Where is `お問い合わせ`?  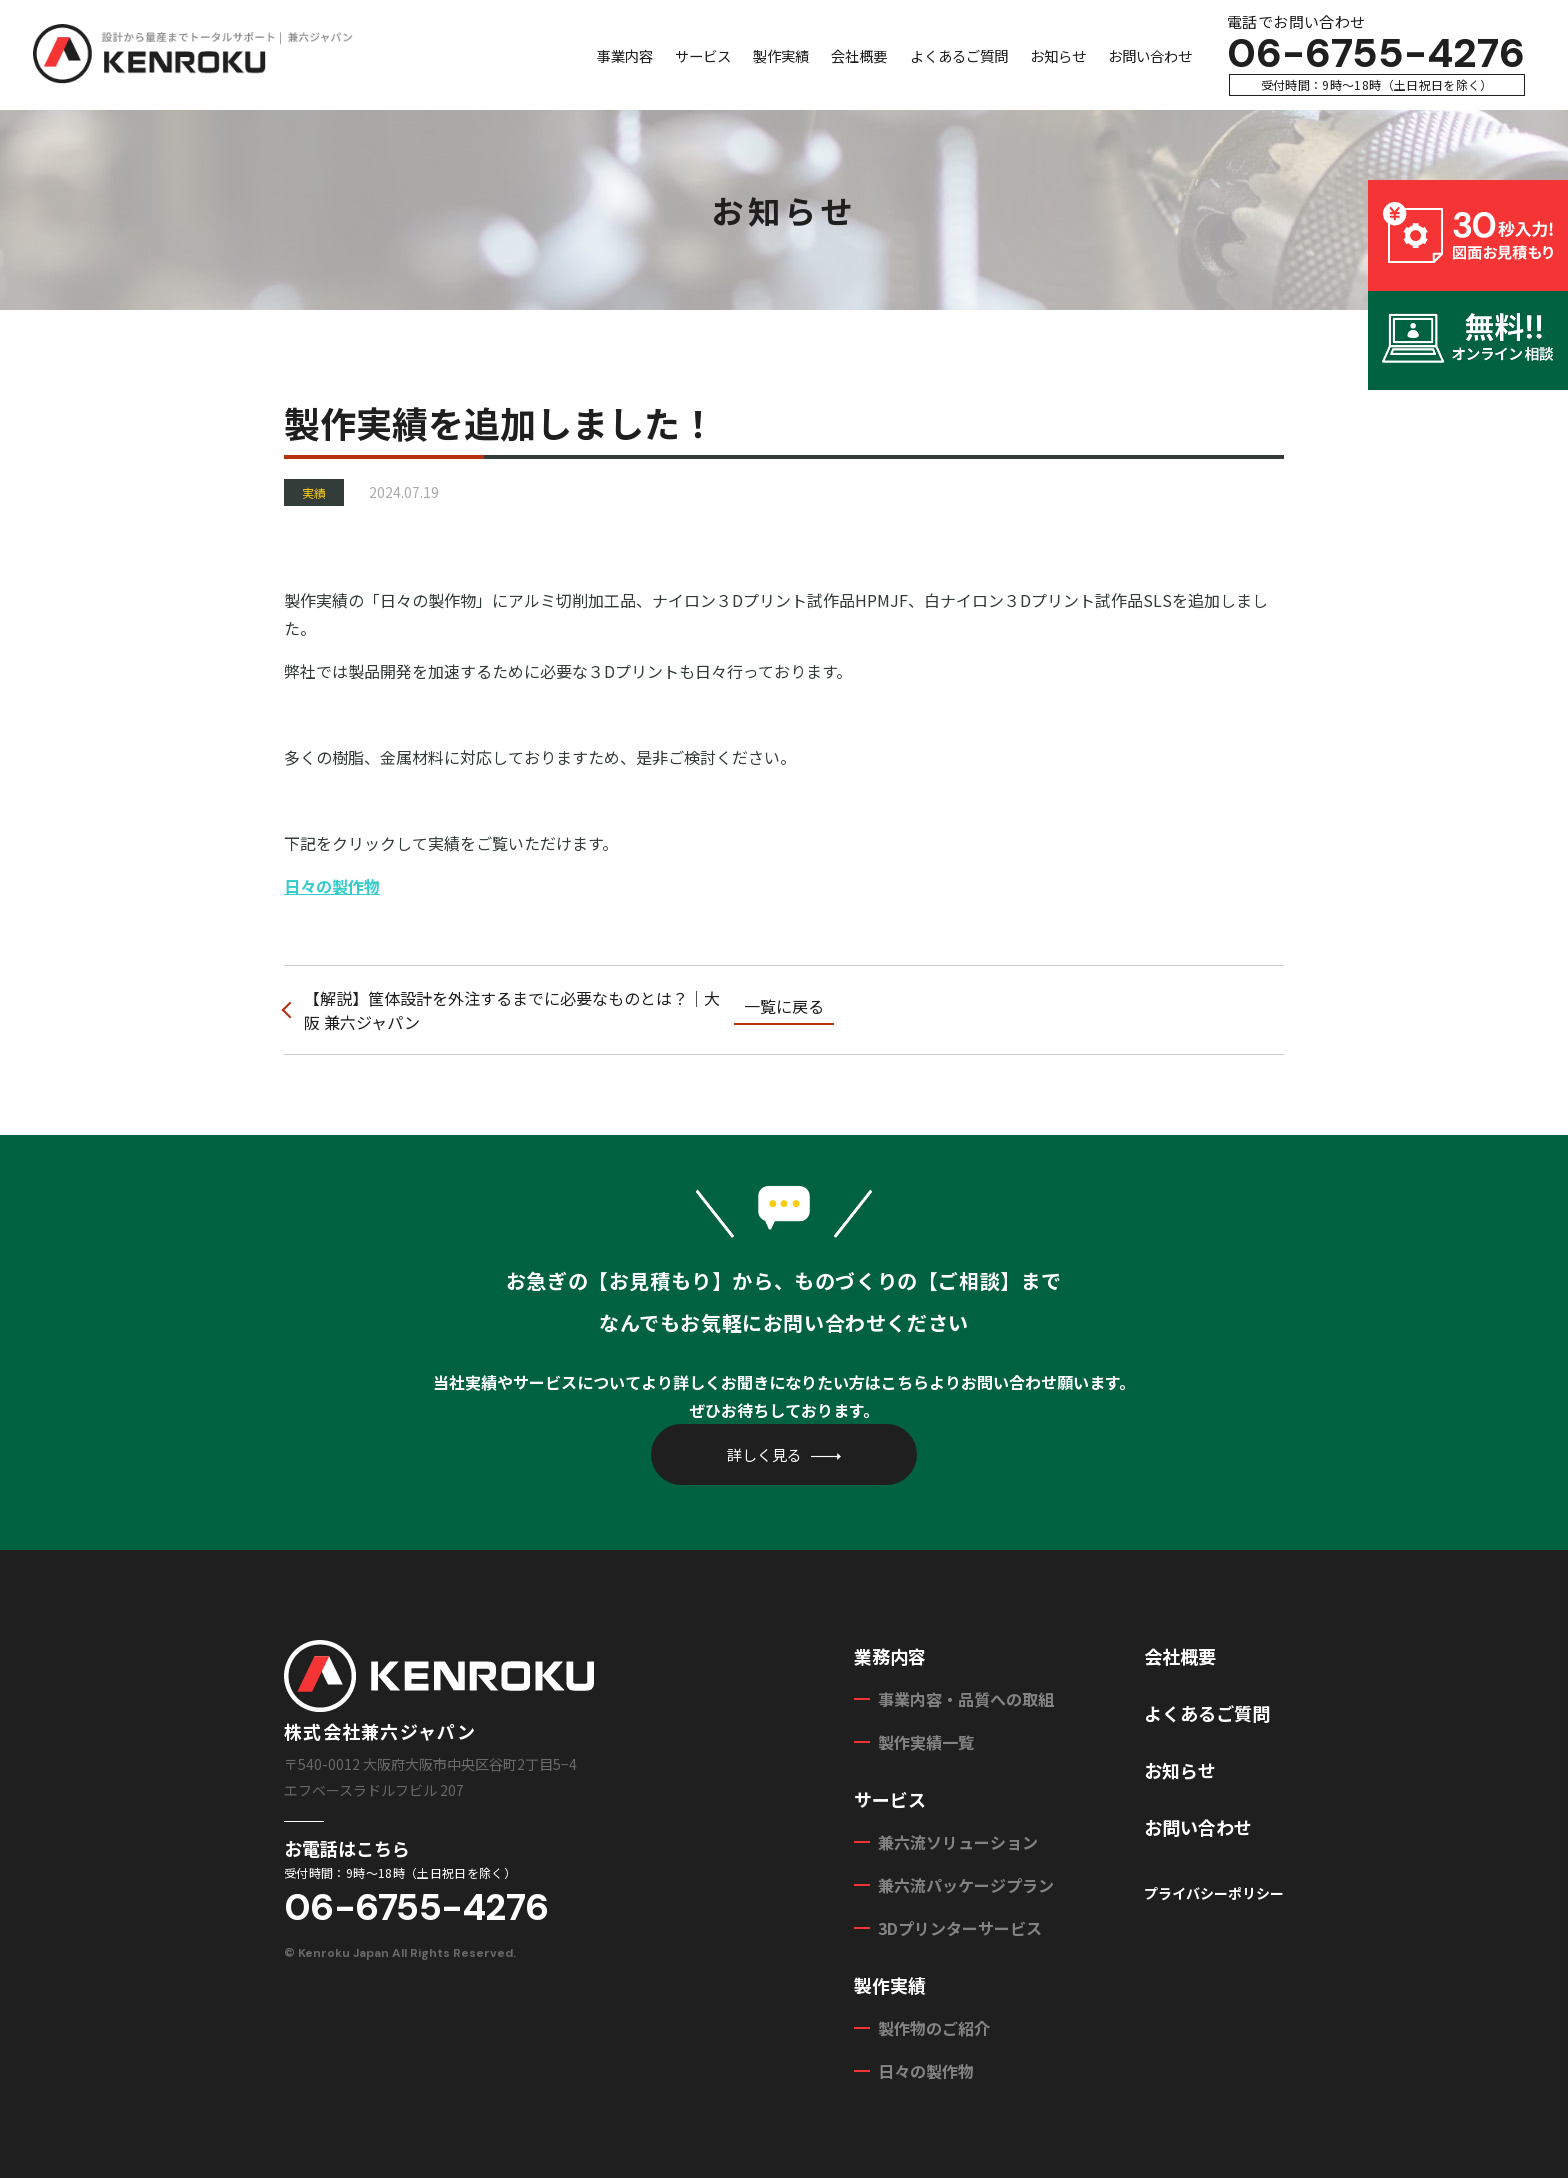
お問い合わせ is located at coordinates (1150, 55).